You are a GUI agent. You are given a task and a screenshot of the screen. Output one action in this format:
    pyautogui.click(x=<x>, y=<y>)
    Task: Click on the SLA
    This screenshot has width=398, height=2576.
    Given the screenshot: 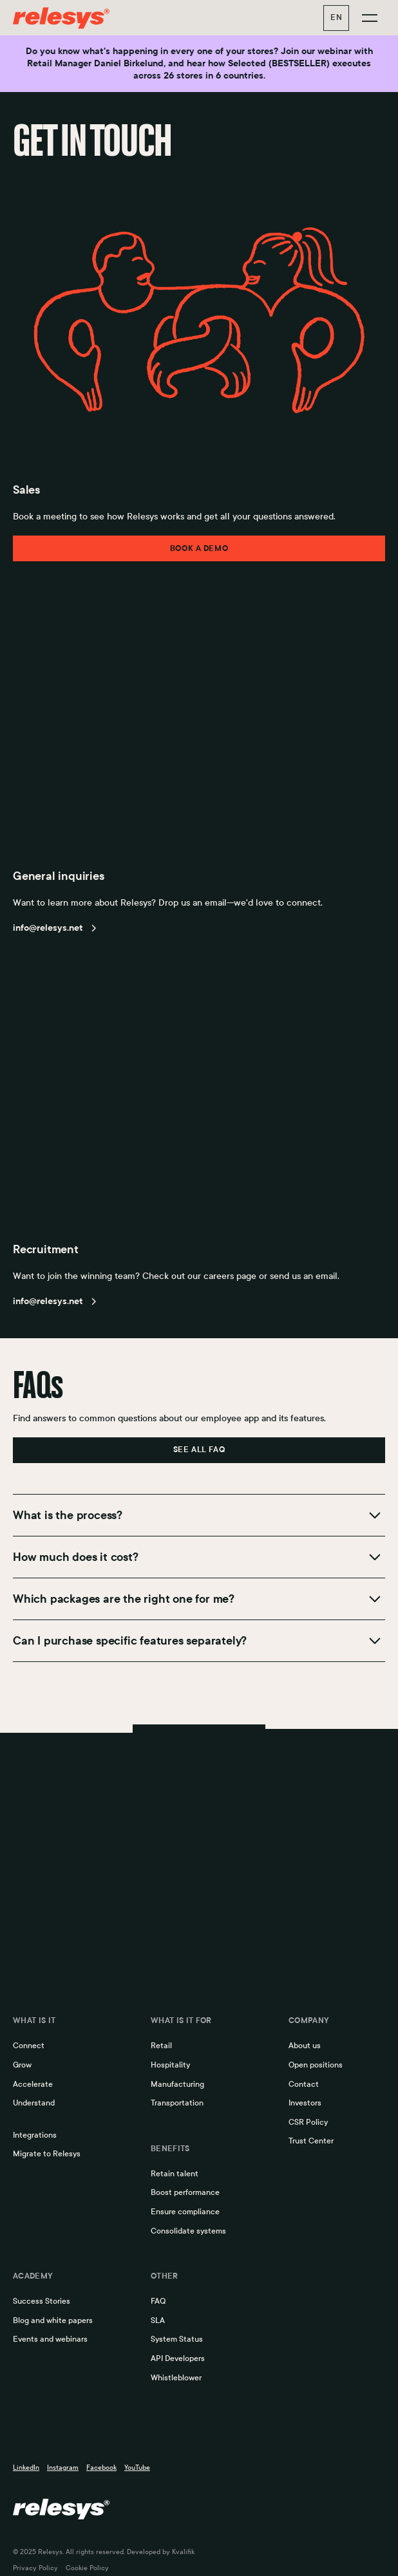 What is the action you would take?
    pyautogui.click(x=158, y=2320)
    